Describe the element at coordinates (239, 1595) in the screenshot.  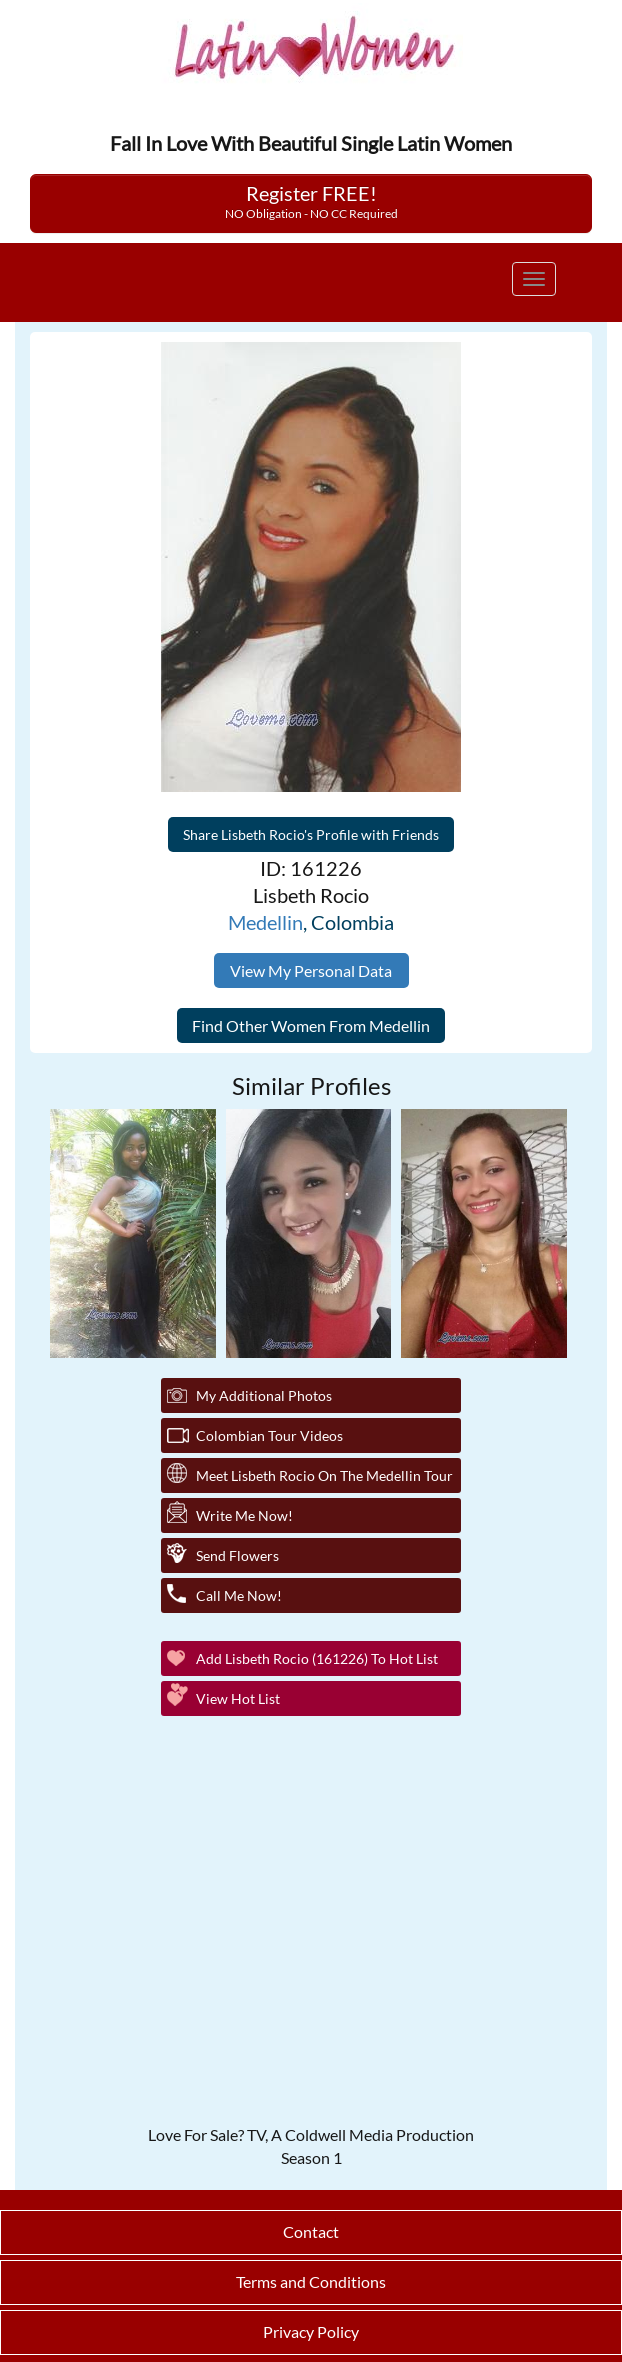
I see `Call Me Now!` at that location.